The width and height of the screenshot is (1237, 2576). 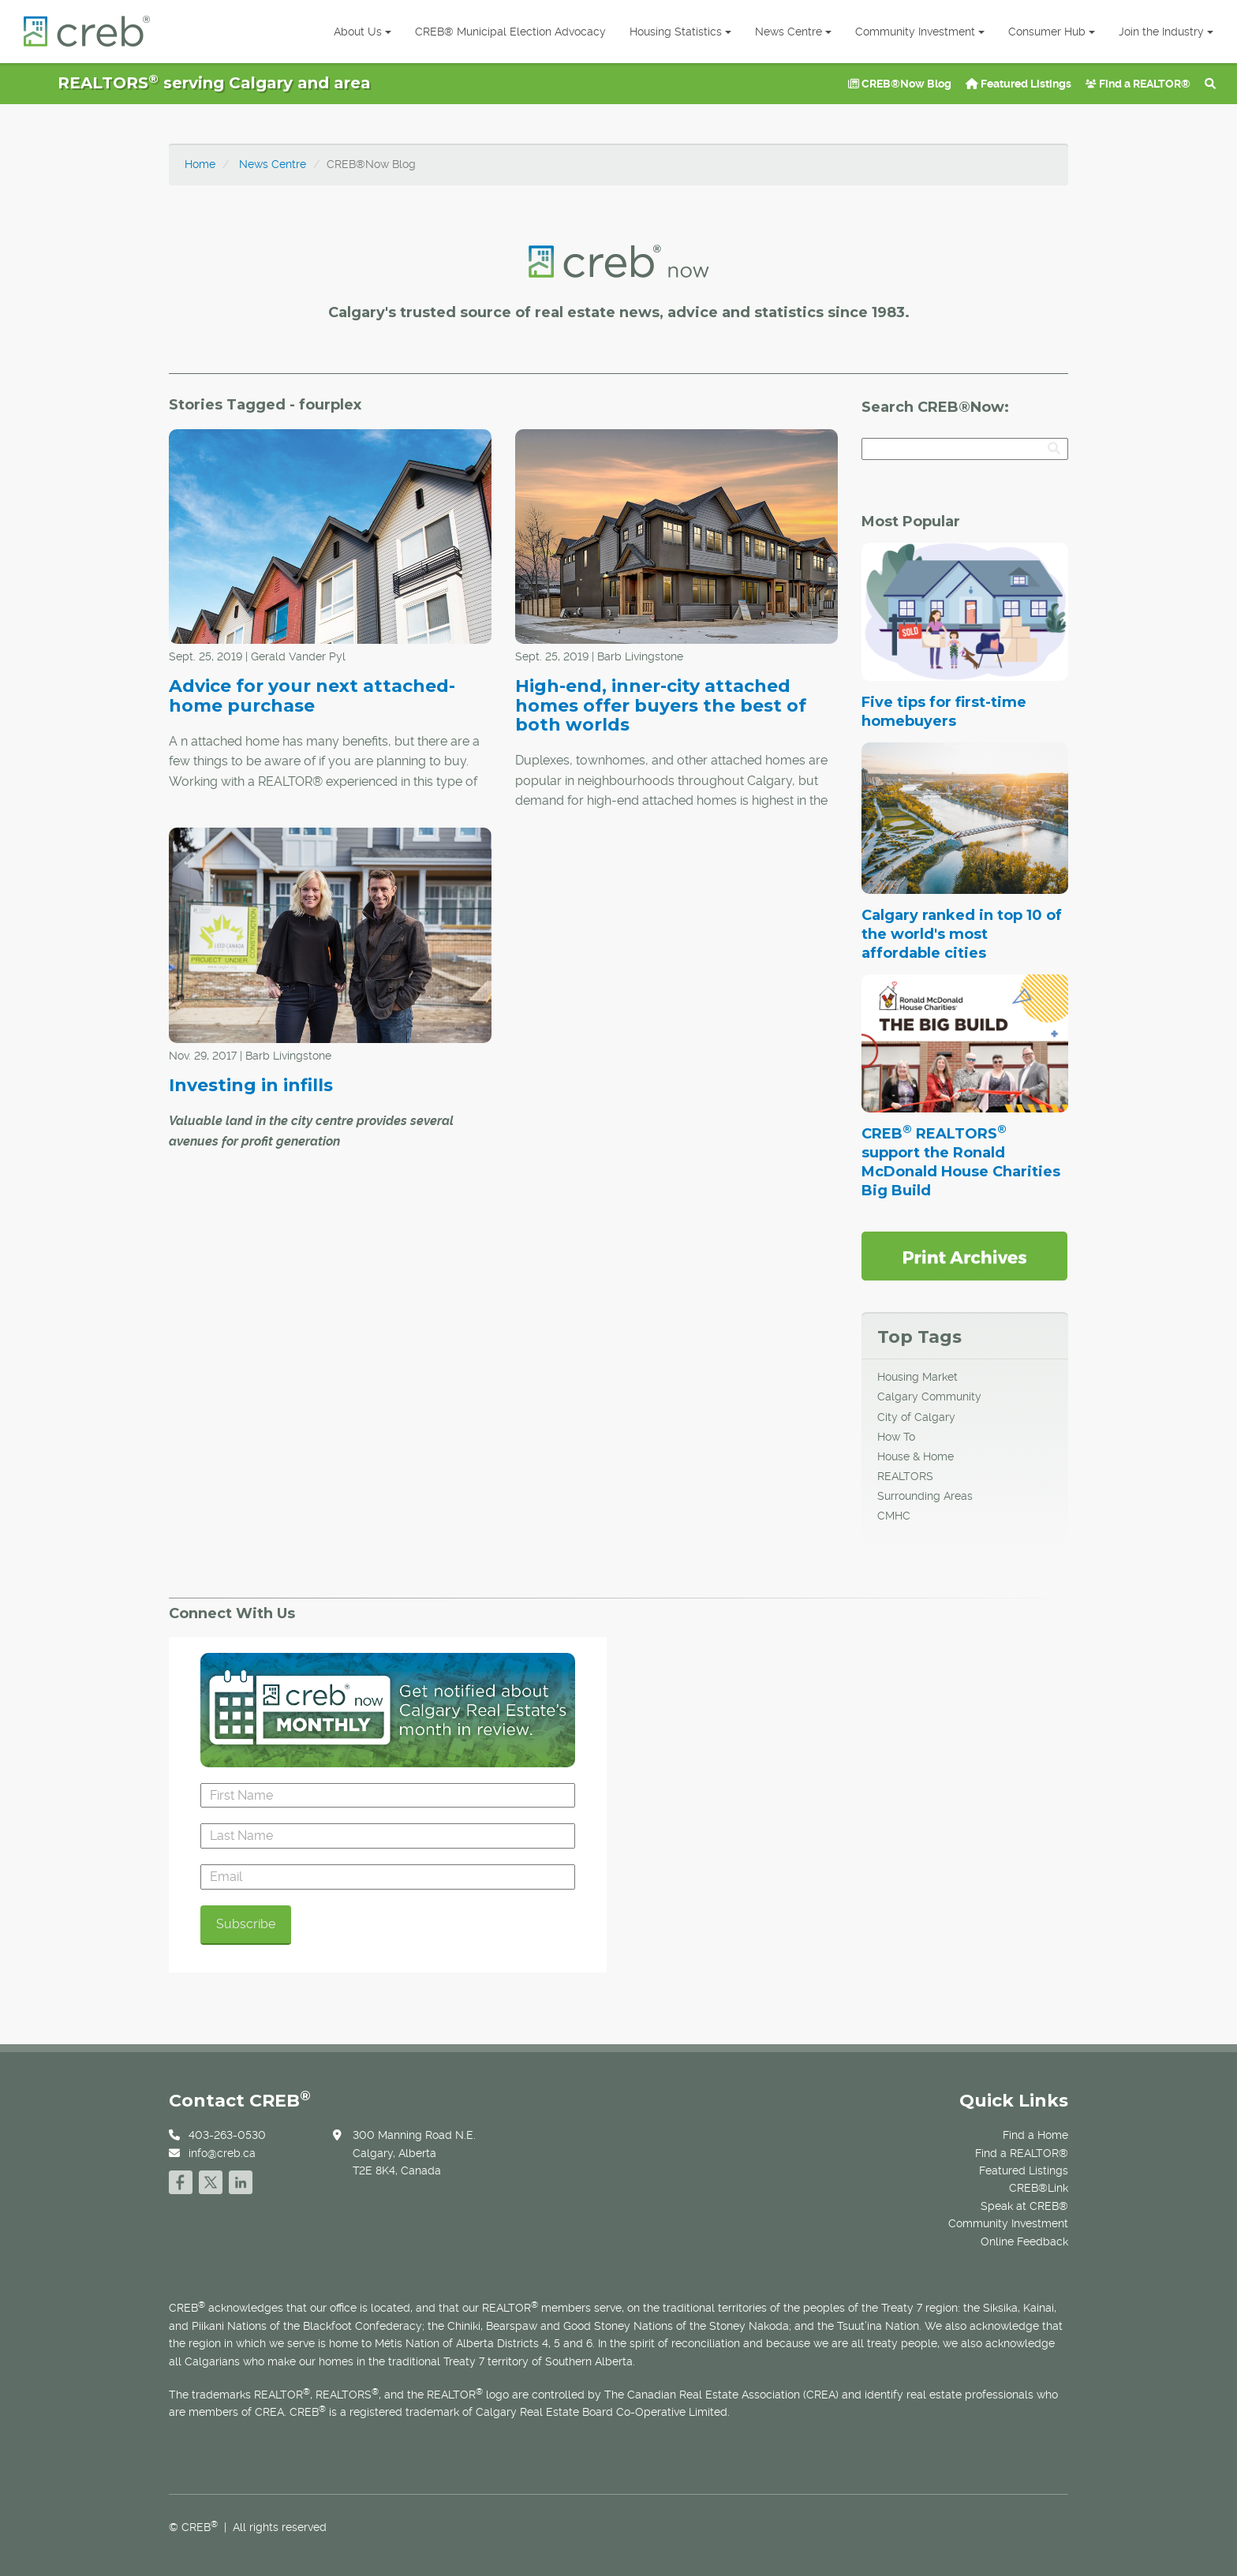 What do you see at coordinates (961, 934) in the screenshot?
I see `Calgary ranked in top 10 of the world's most affordable cities` at bounding box center [961, 934].